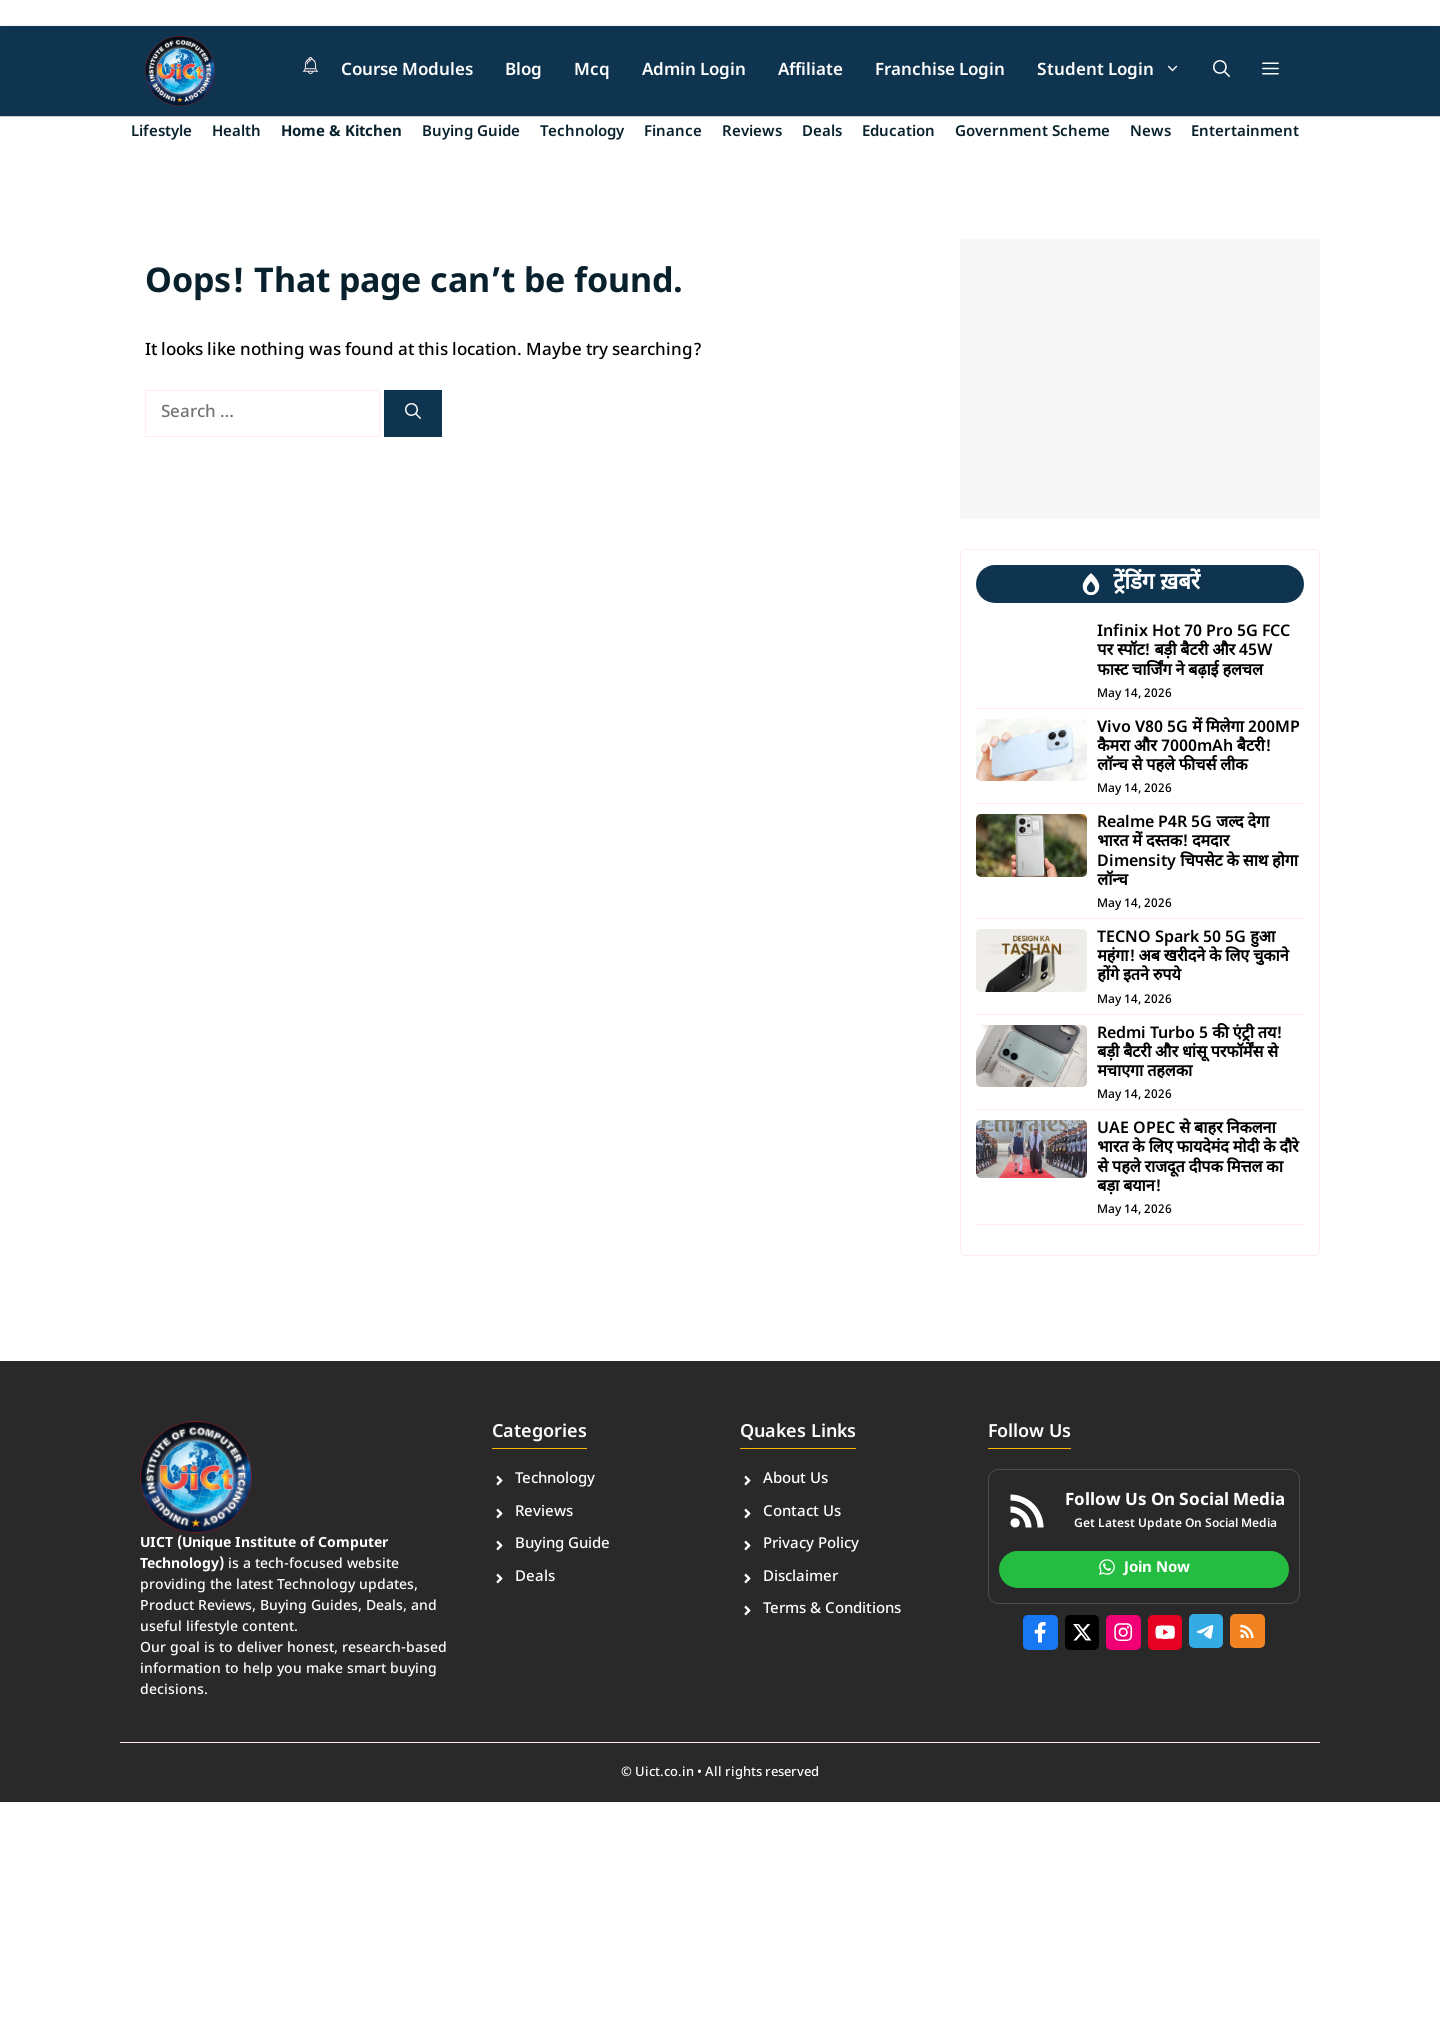 Image resolution: width=1440 pixels, height=2028 pixels. I want to click on Franchise Login, so click(940, 71).